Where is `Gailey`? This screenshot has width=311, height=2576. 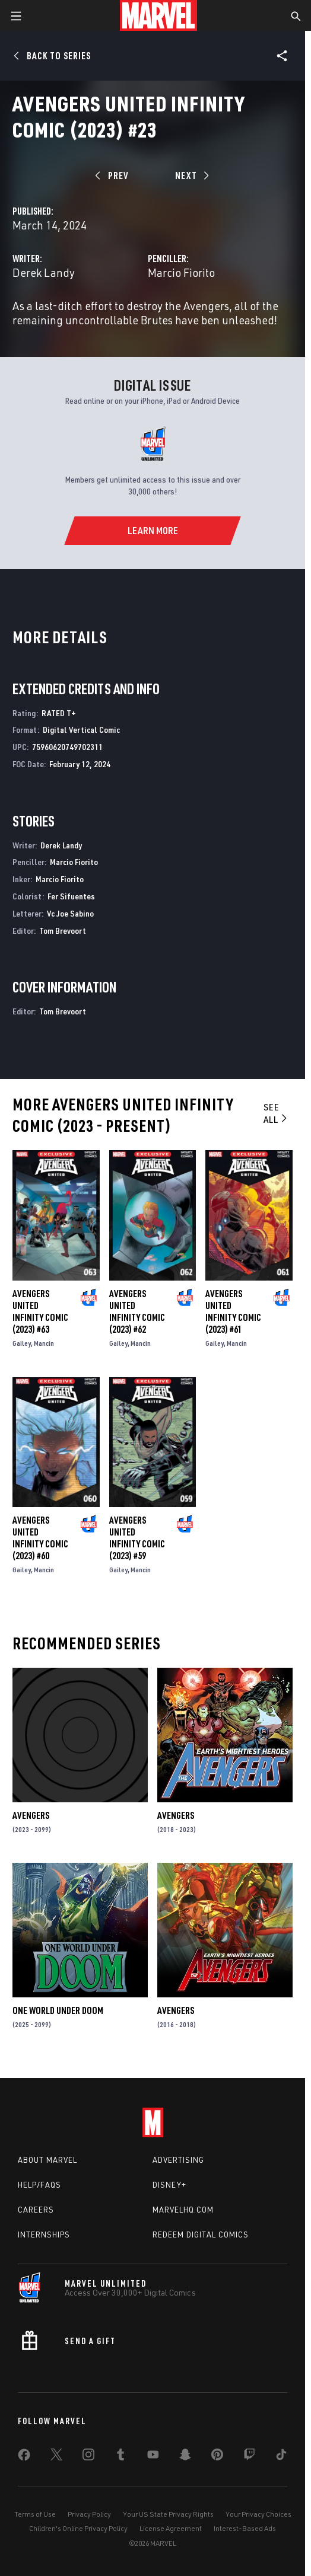
Gailey is located at coordinates (21, 1343).